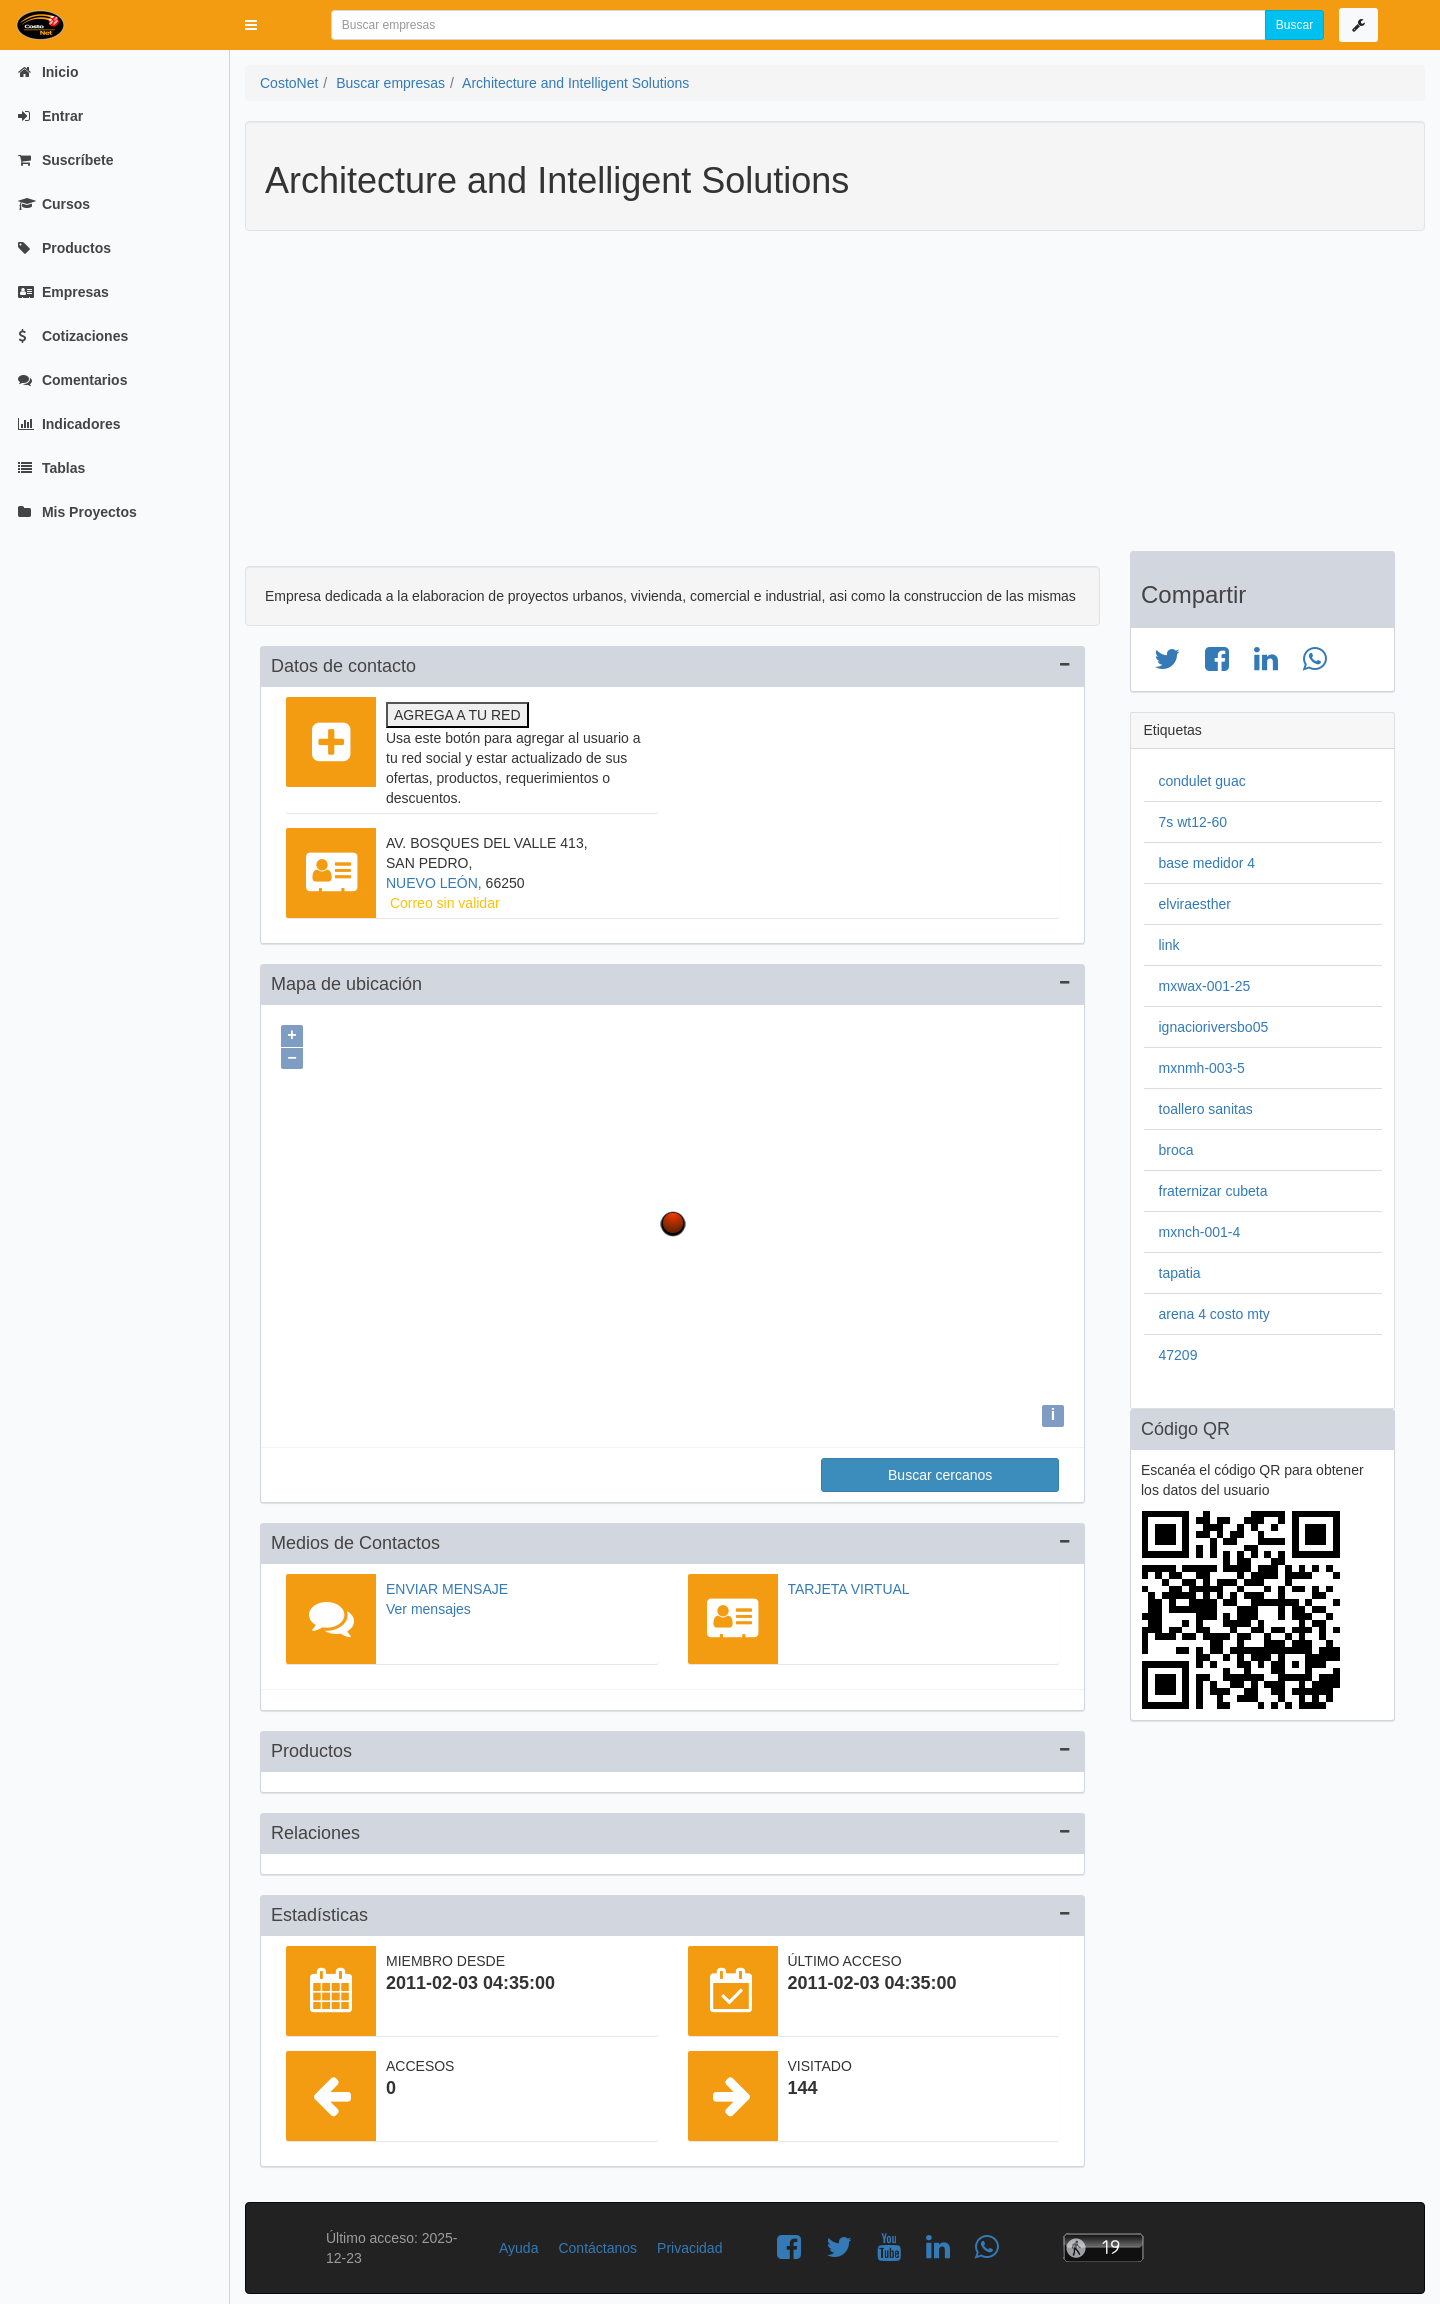  Describe the element at coordinates (72, 380) in the screenshot. I see `Comentarios` at that location.